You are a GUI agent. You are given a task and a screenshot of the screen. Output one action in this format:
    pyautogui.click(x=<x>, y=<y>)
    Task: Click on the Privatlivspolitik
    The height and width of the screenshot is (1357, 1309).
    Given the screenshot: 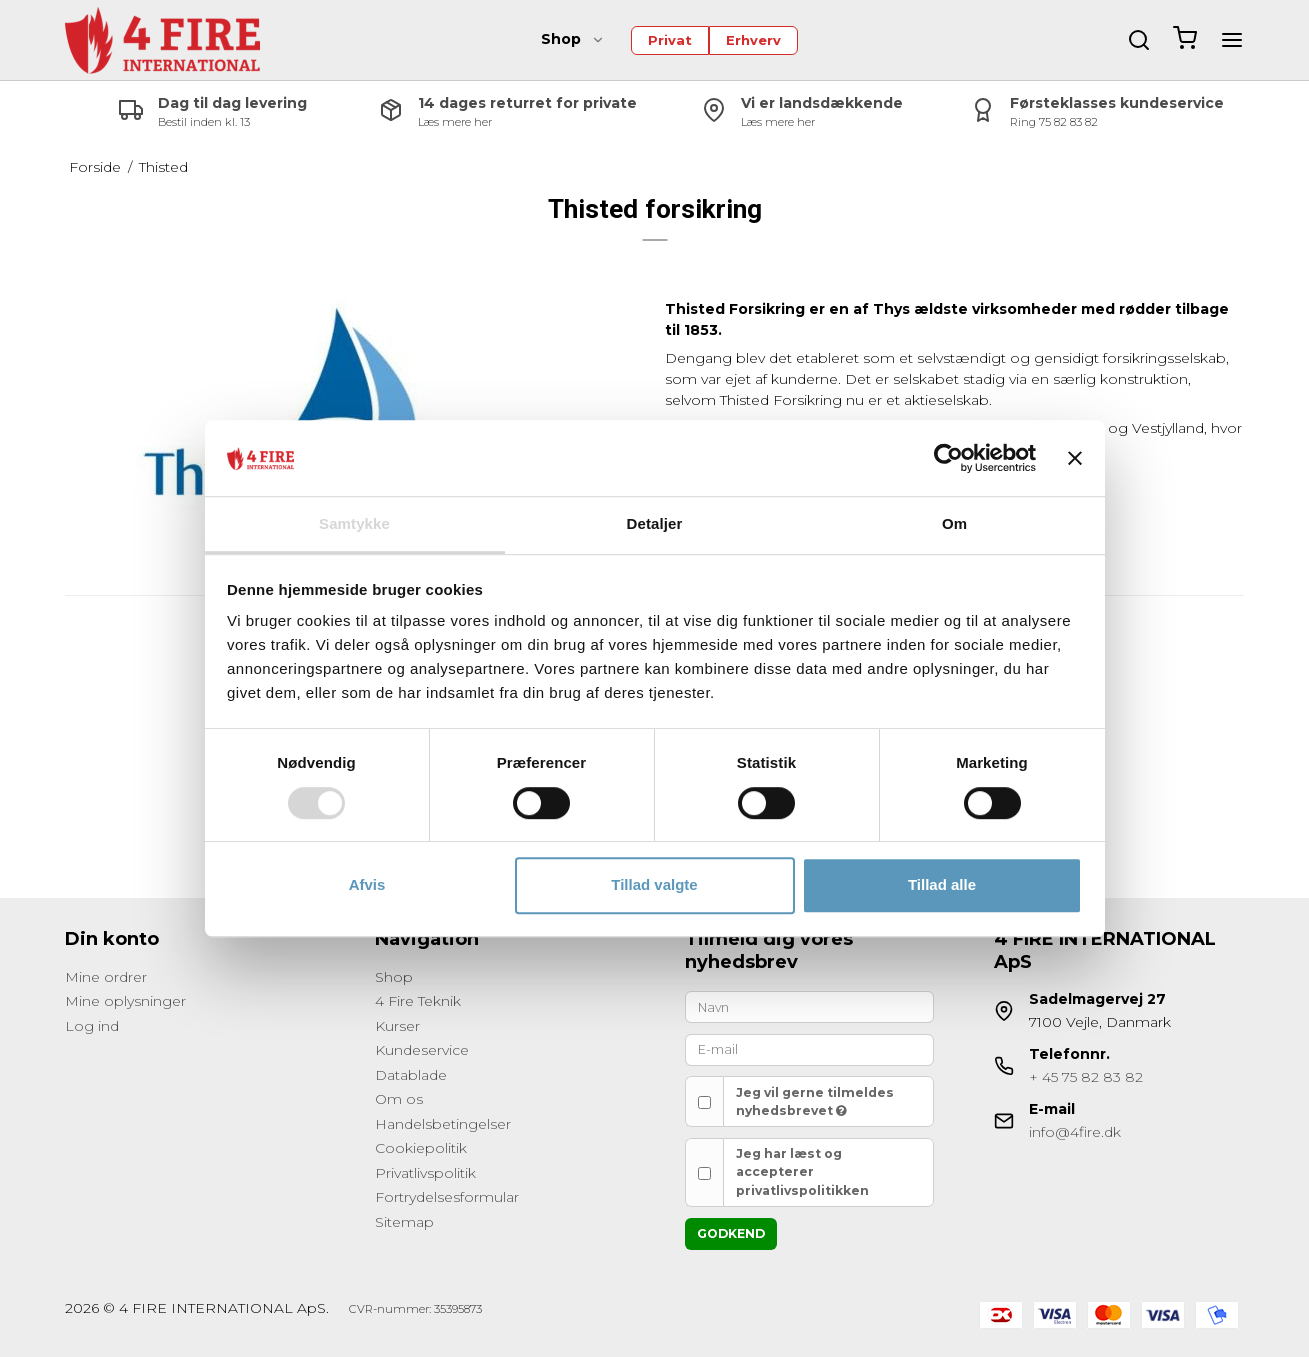 What is the action you would take?
    pyautogui.click(x=425, y=1173)
    